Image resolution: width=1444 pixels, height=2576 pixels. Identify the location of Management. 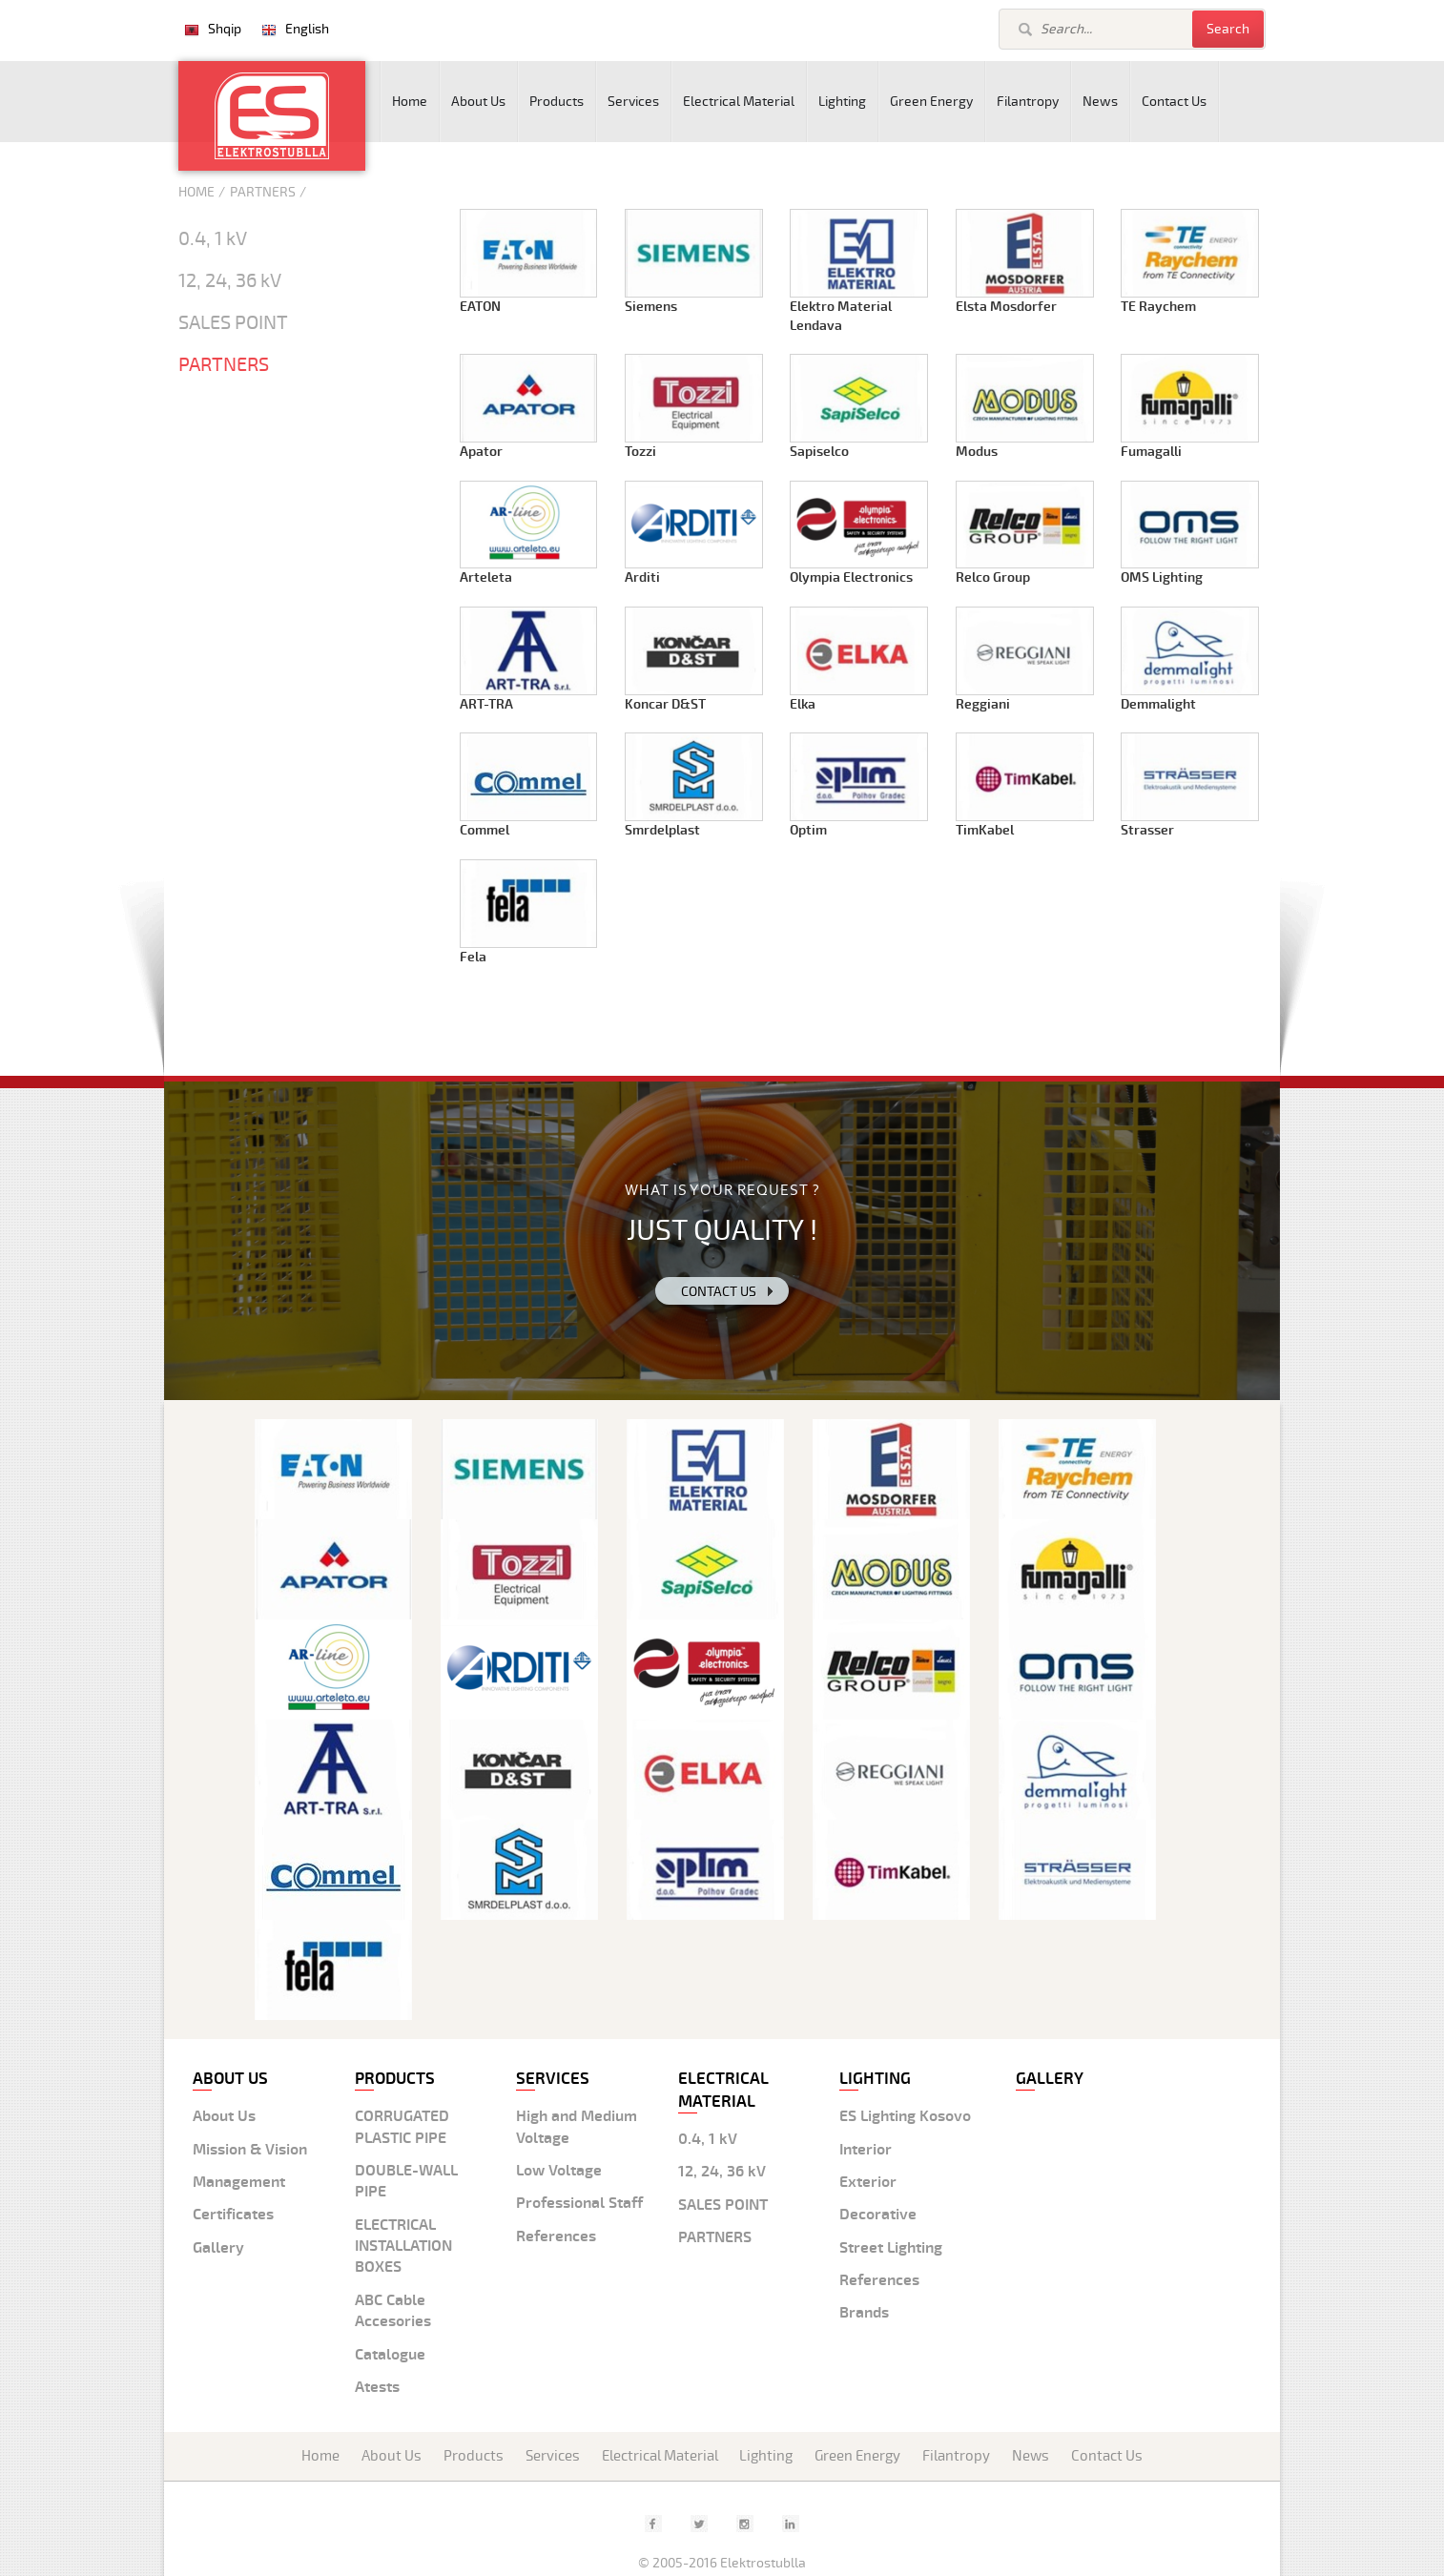
(239, 2182).